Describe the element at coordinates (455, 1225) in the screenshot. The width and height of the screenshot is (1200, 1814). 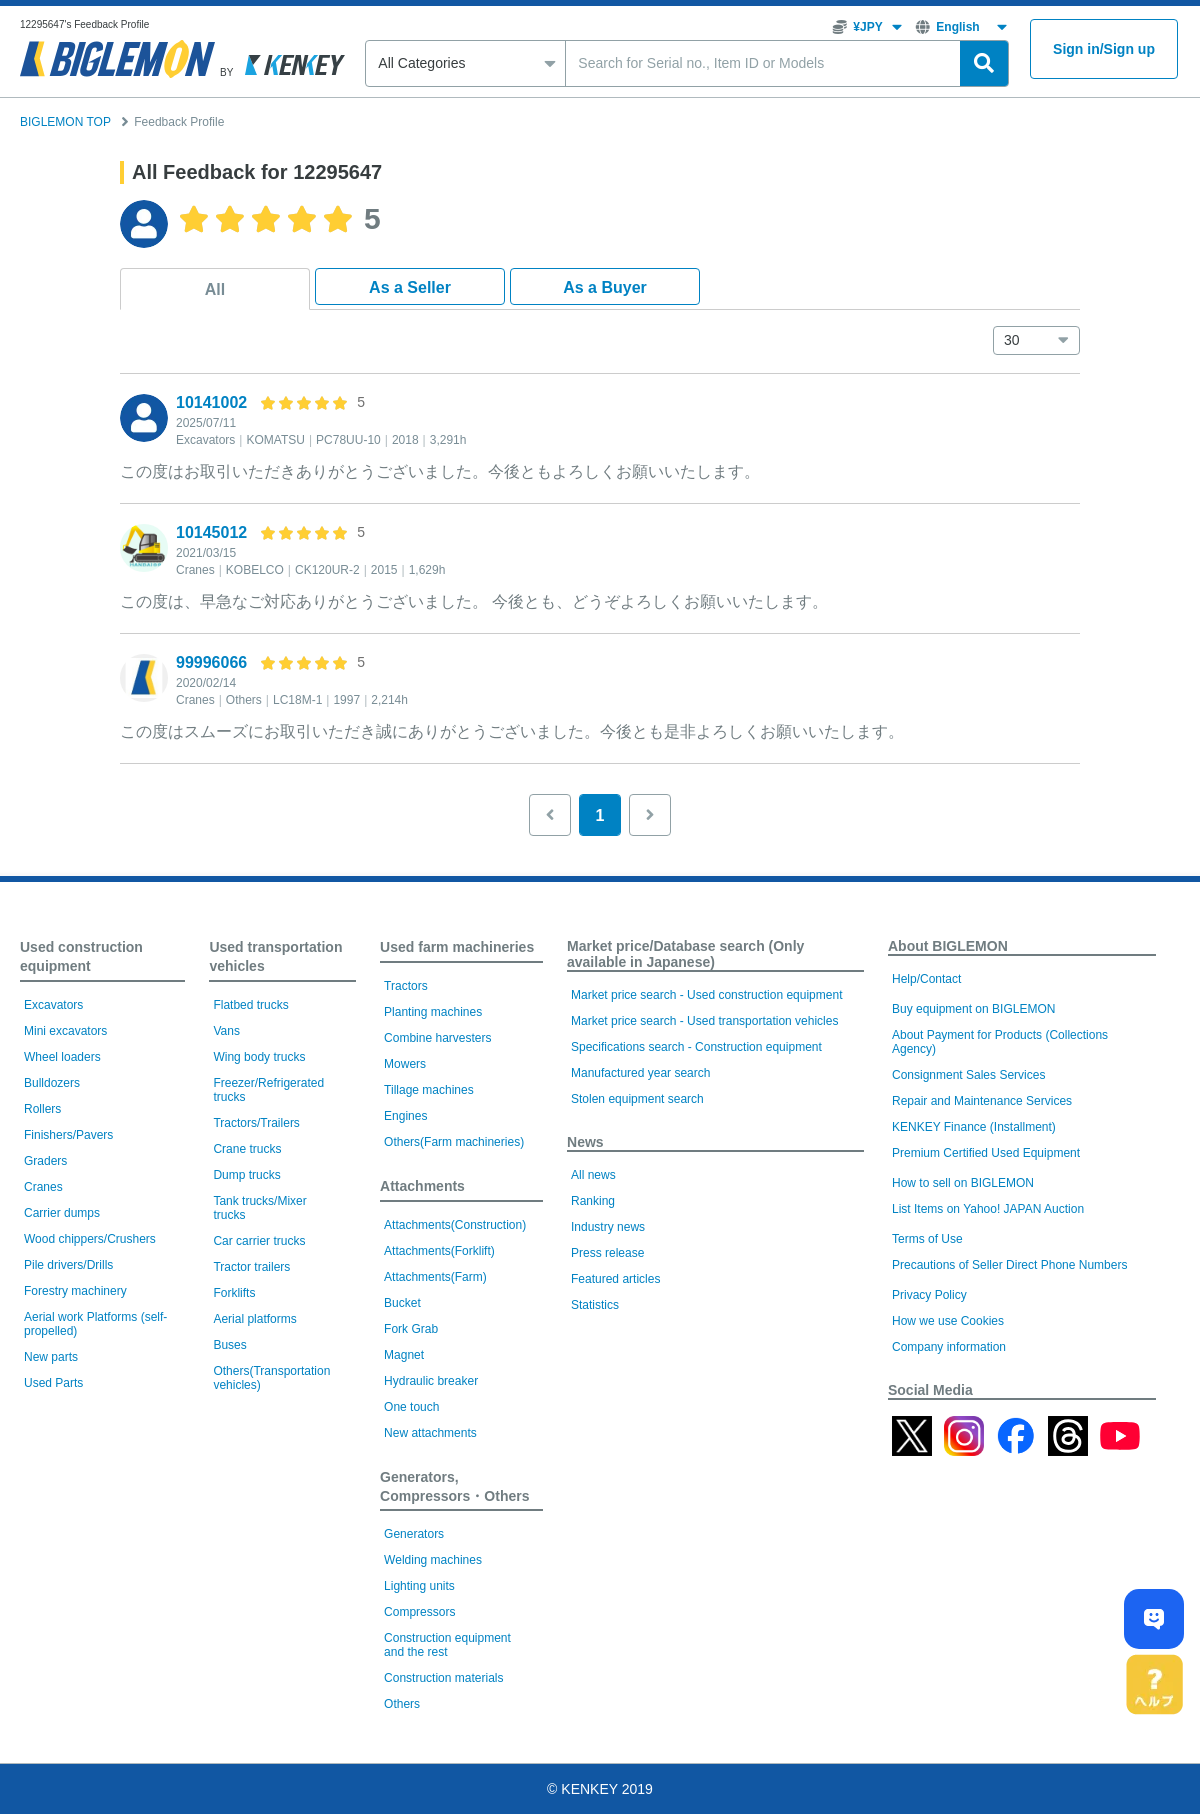
I see `Attachments(Construction)` at that location.